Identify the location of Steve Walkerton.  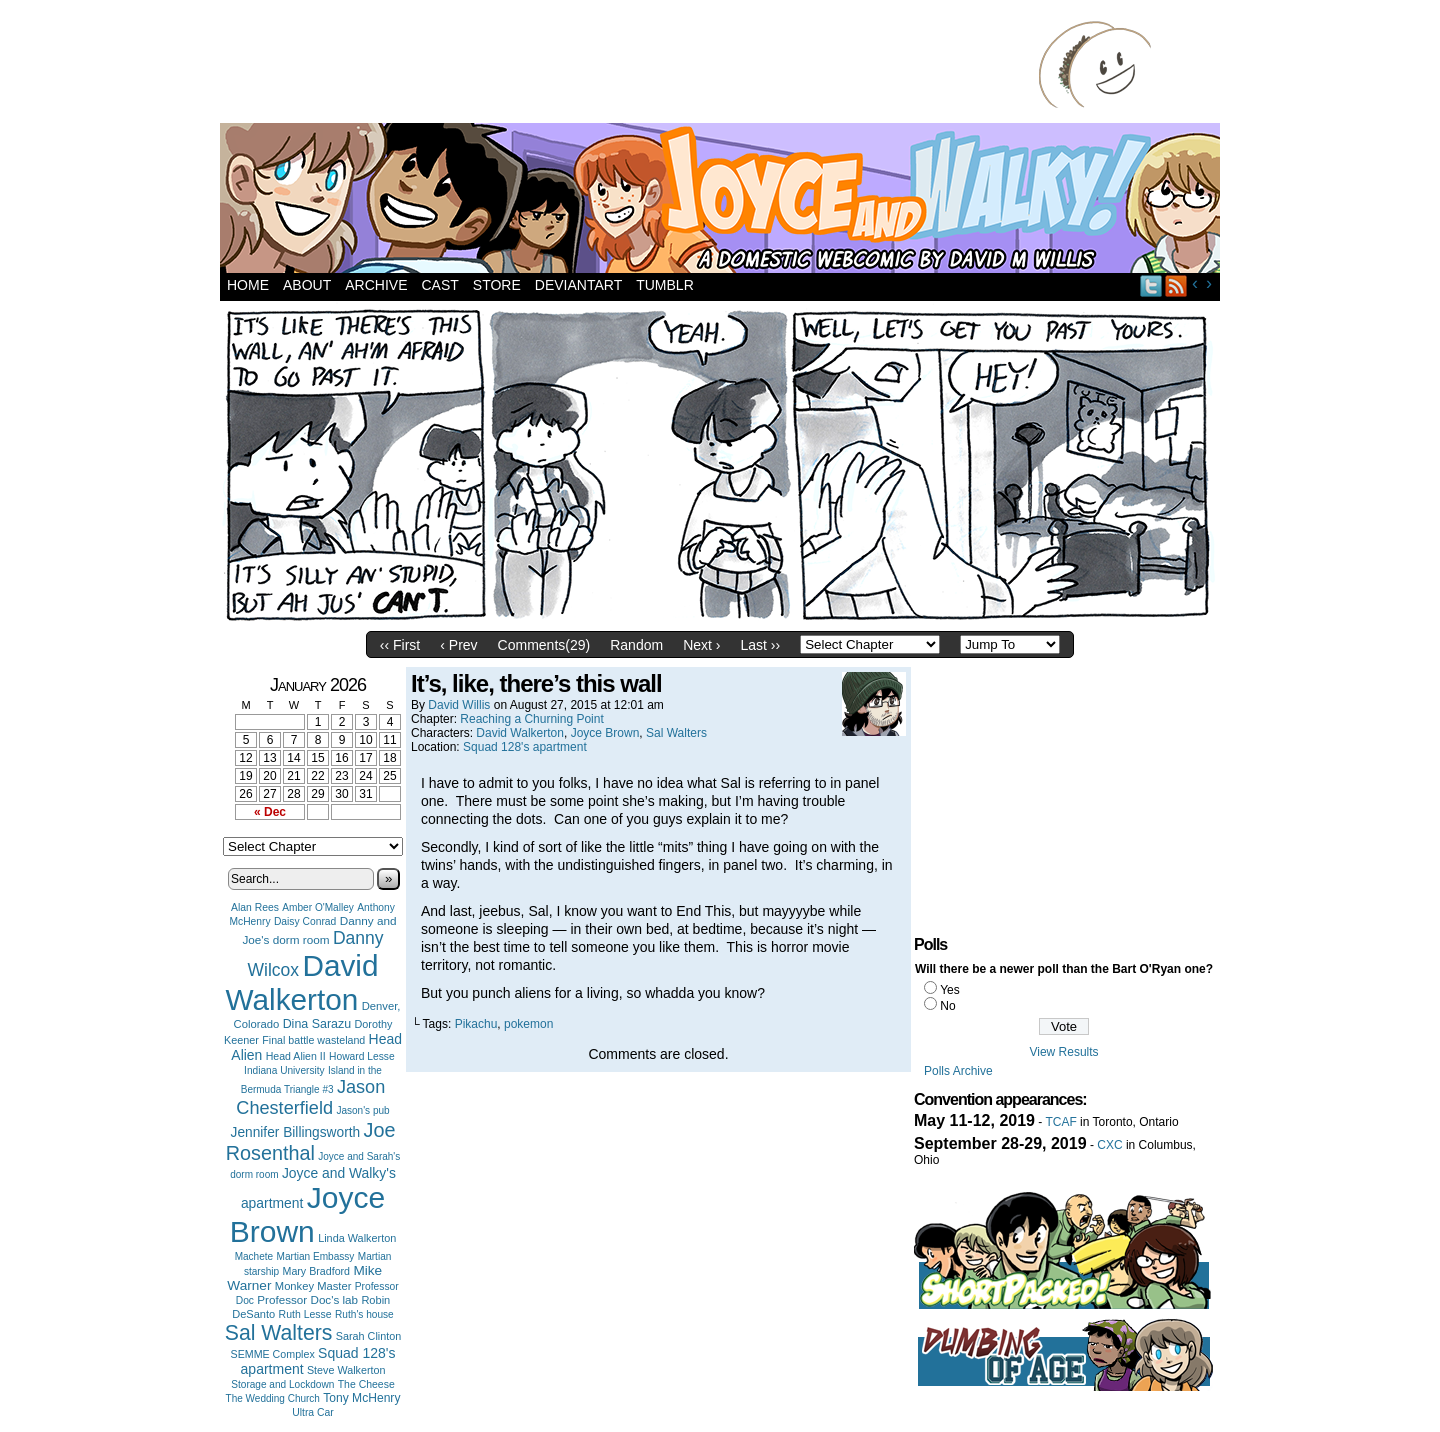
(346, 1370).